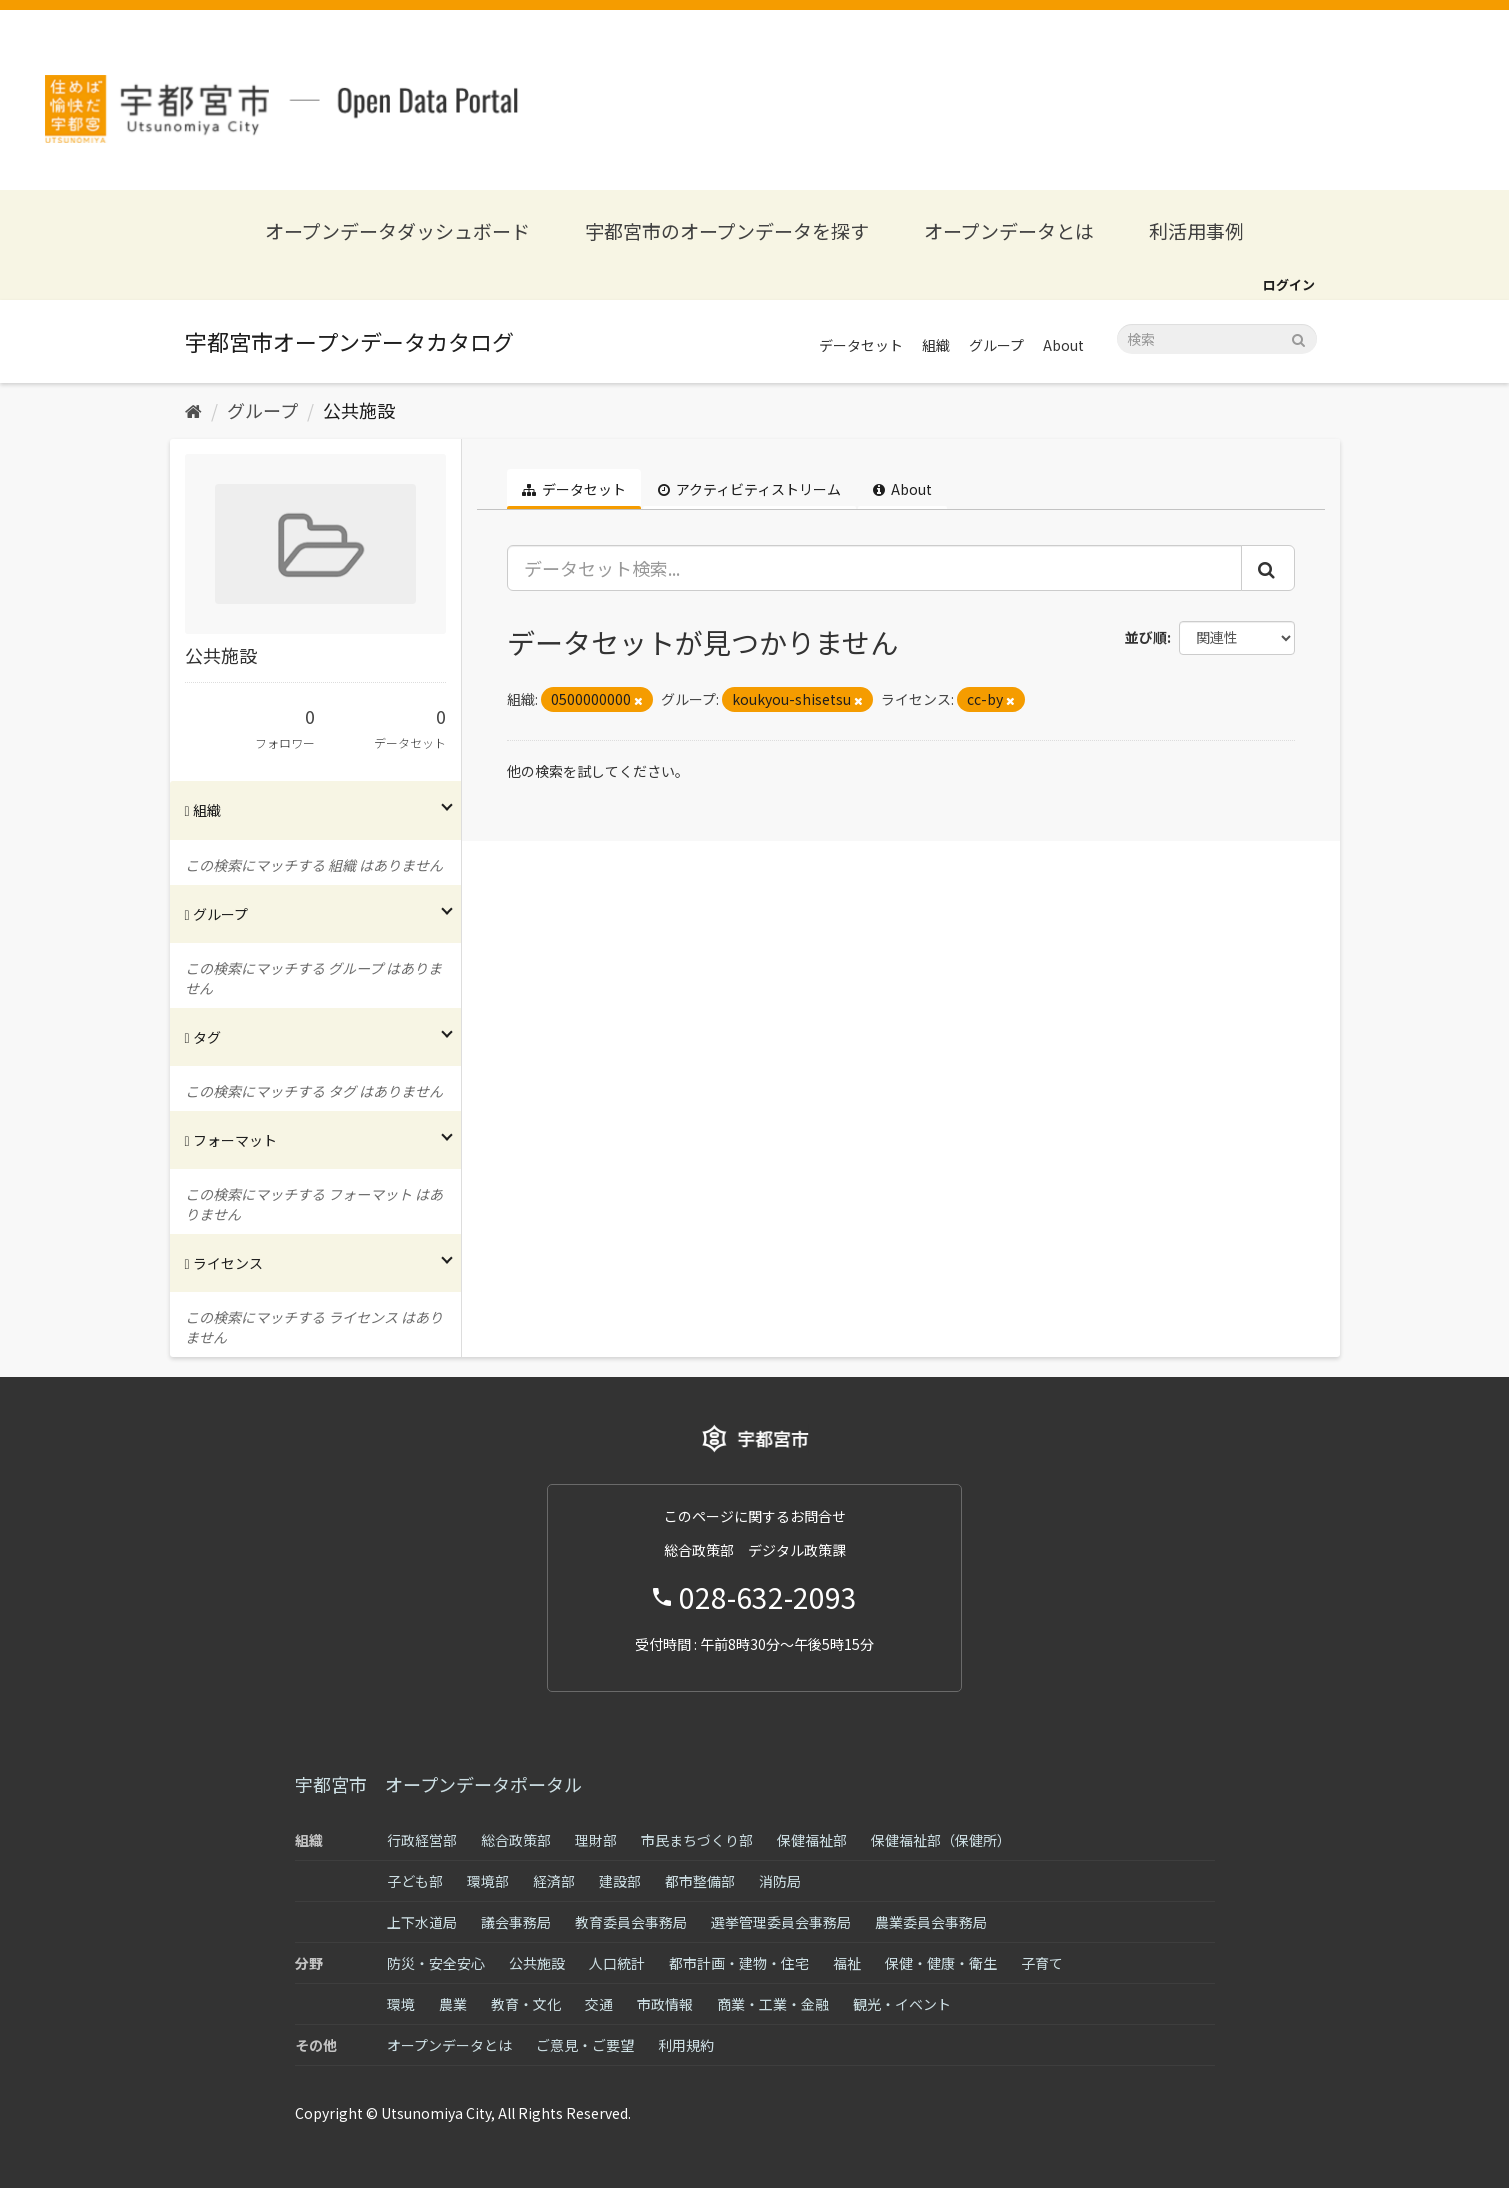 The height and width of the screenshot is (2188, 1509). What do you see at coordinates (1217, 339) in the screenshot?
I see `[データセット検索]` at bounding box center [1217, 339].